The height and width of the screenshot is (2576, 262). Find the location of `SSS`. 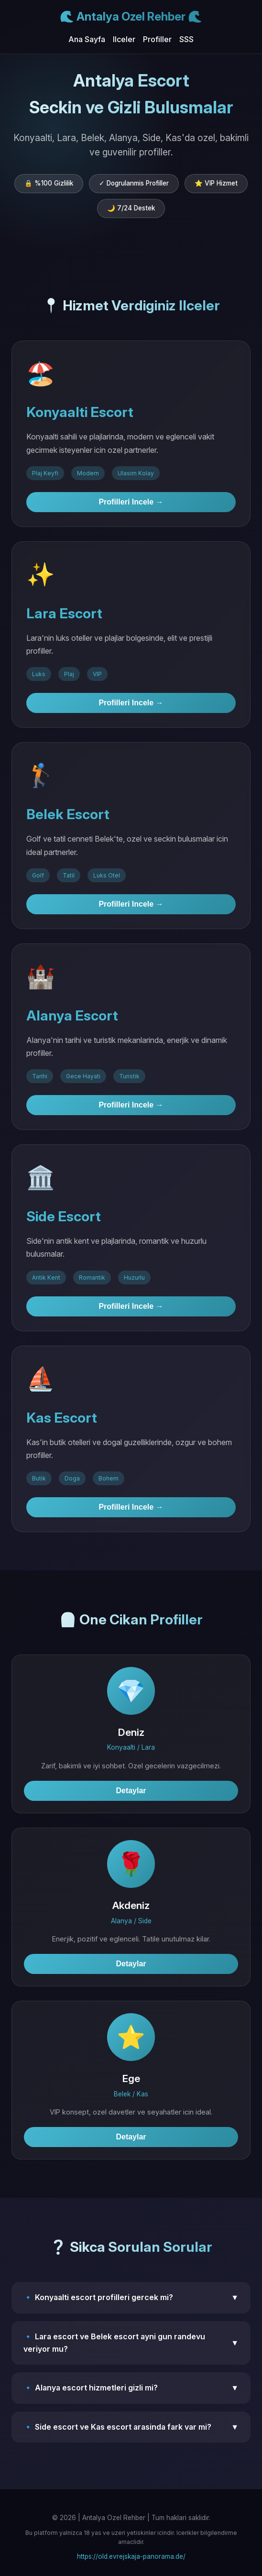

SSS is located at coordinates (186, 39).